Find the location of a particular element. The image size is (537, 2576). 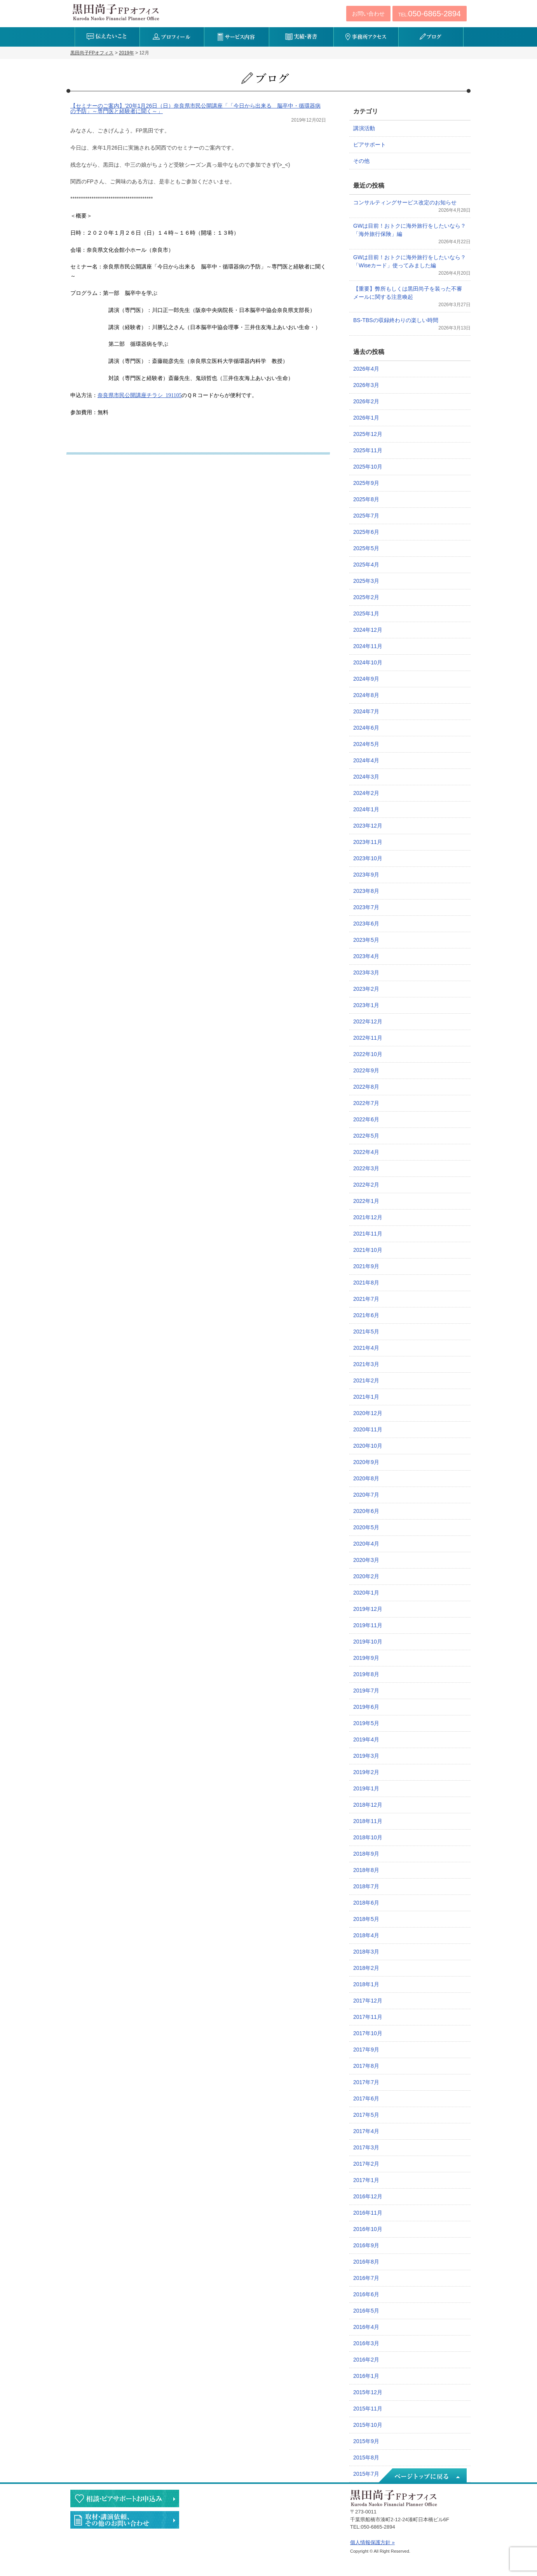

2022年8月 is located at coordinates (366, 1087).